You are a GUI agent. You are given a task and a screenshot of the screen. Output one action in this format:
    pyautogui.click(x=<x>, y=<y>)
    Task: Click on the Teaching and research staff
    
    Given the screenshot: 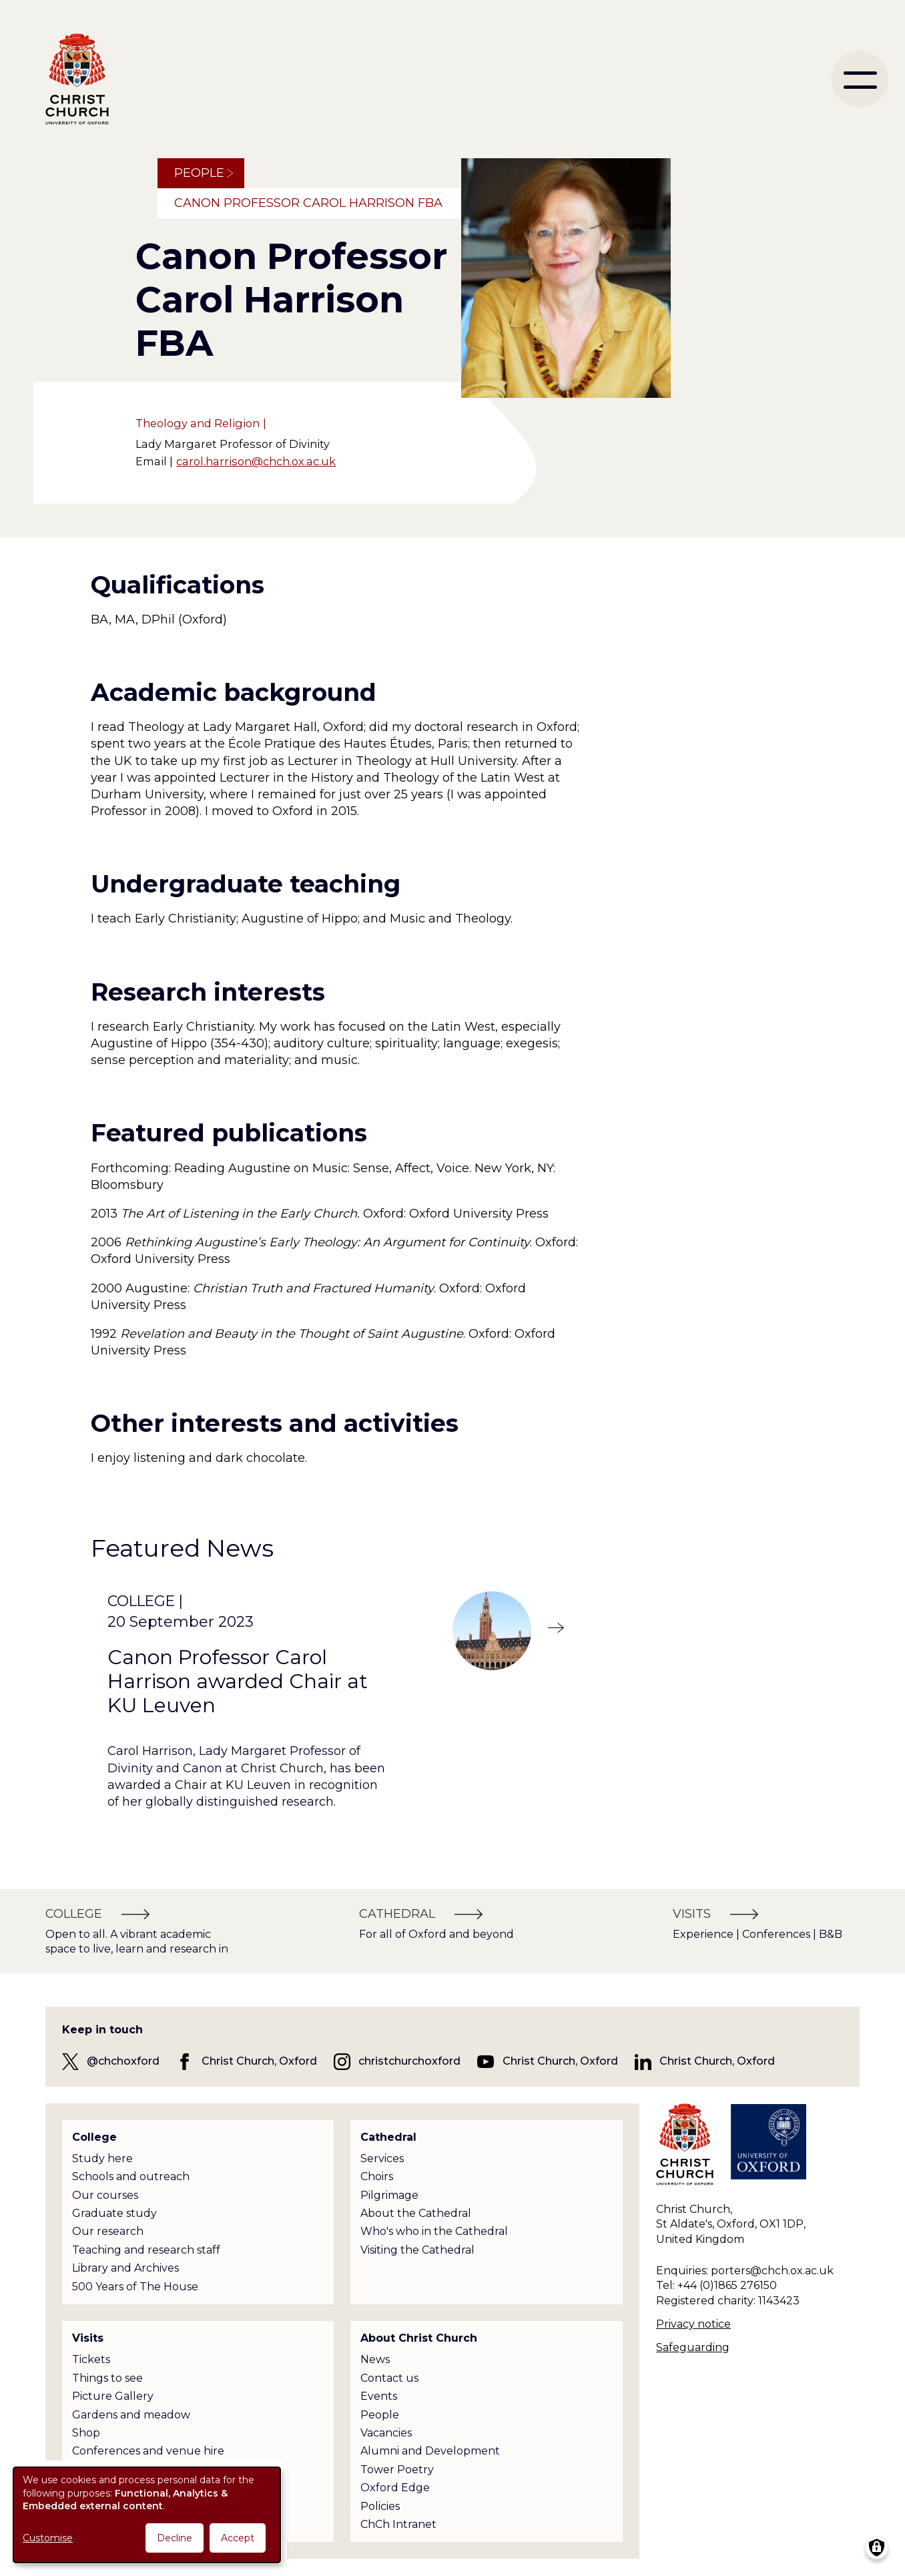 What is the action you would take?
    pyautogui.click(x=146, y=2250)
    